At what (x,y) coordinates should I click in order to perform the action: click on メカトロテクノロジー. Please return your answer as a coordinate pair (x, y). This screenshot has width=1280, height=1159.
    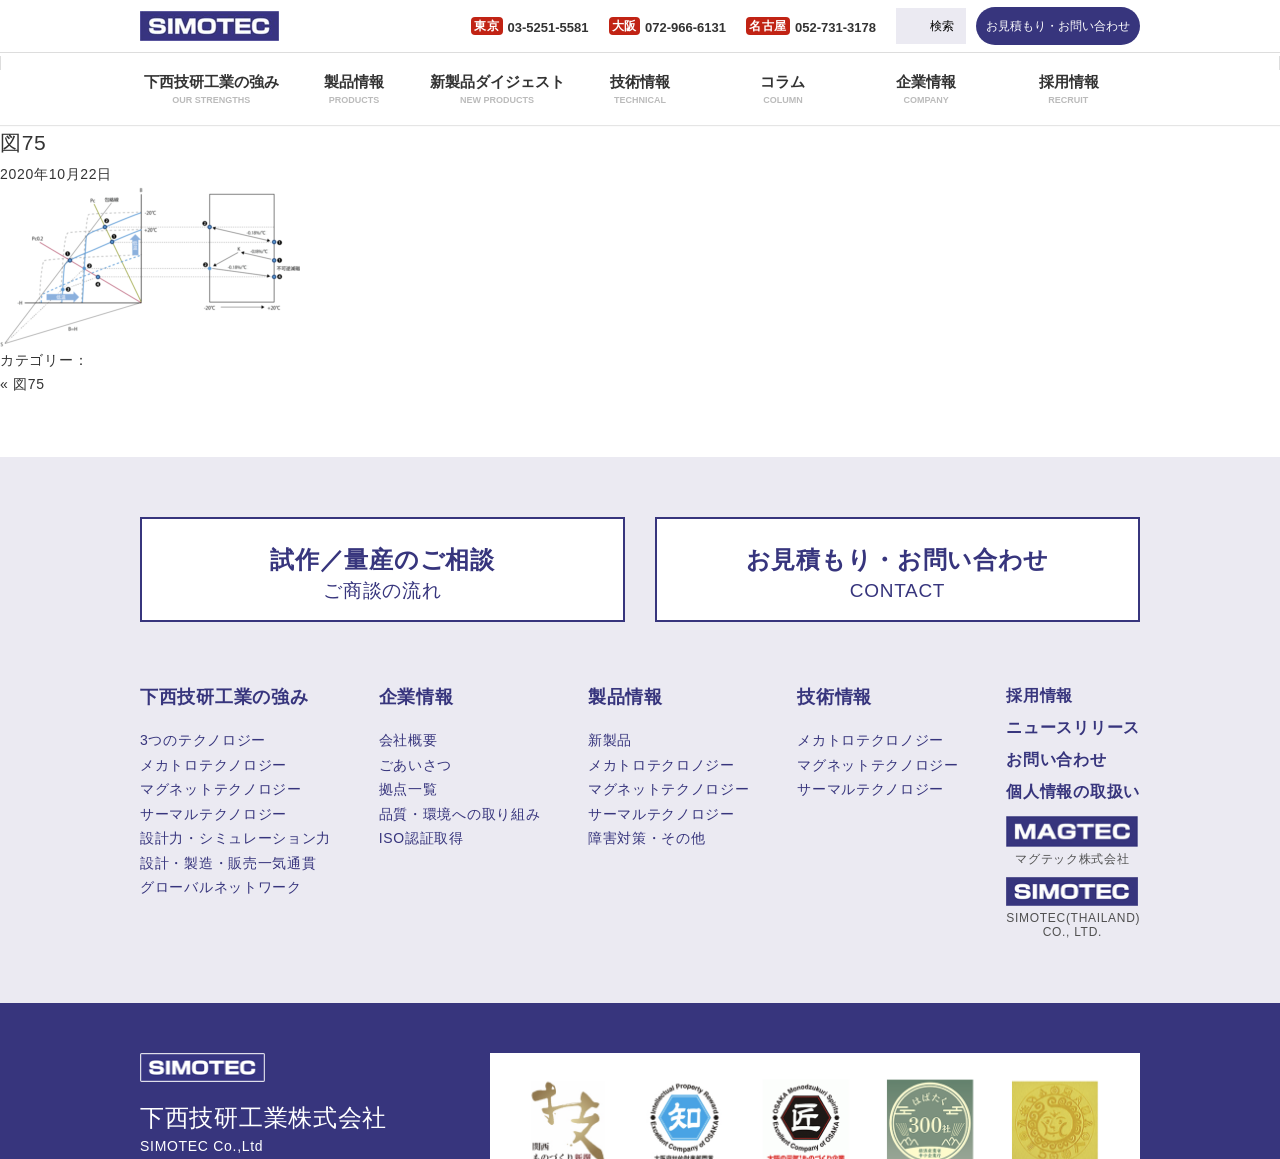
    Looking at the image, I should click on (213, 765).